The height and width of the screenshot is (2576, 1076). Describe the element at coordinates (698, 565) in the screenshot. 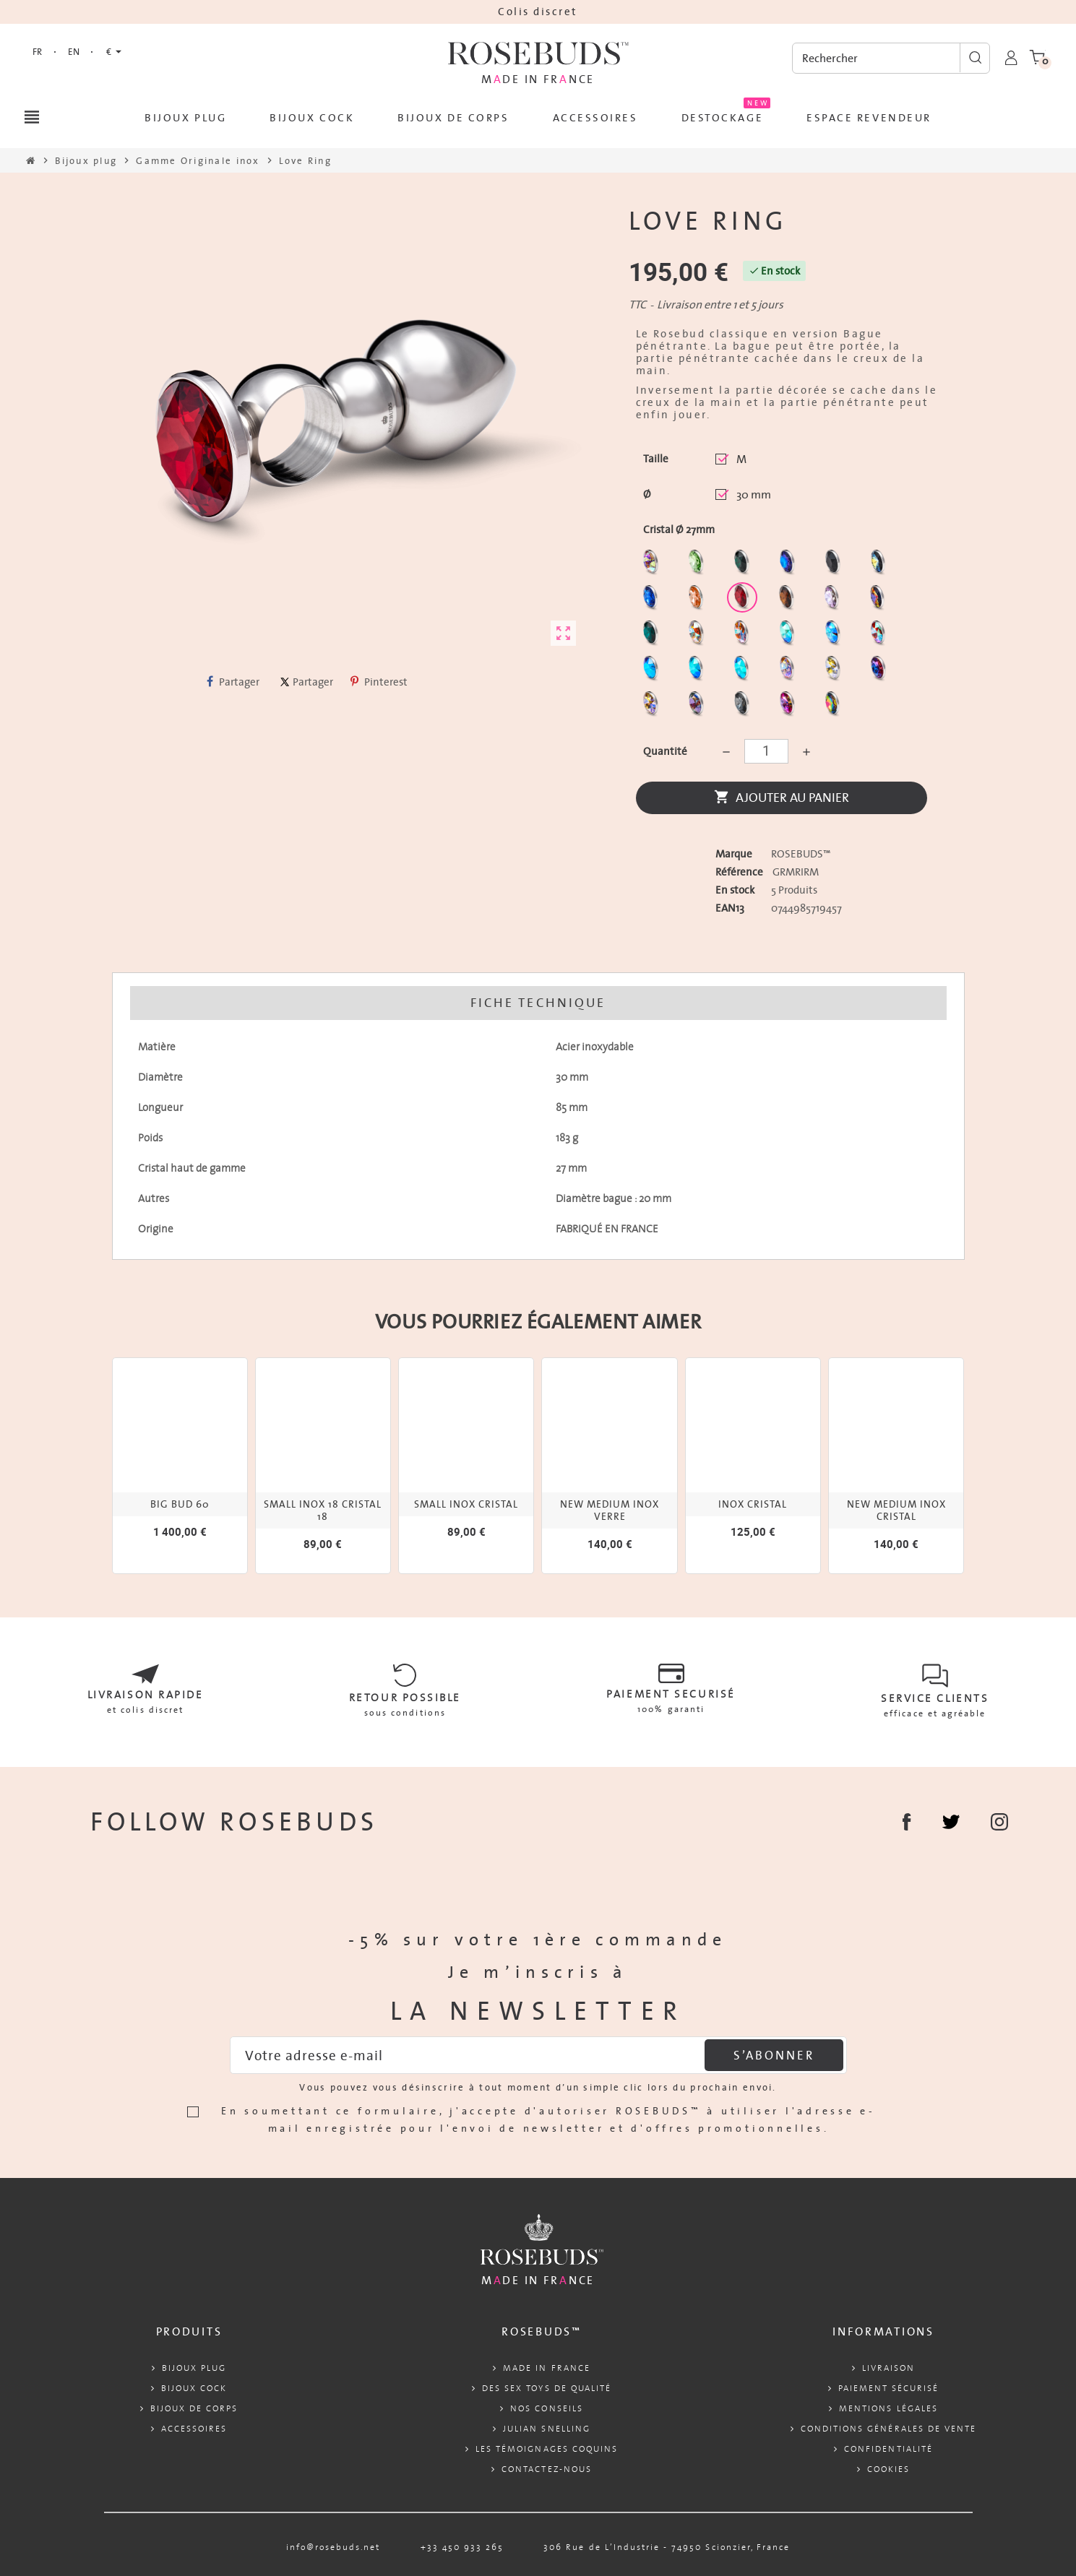

I see `[Chrysolite]` at that location.